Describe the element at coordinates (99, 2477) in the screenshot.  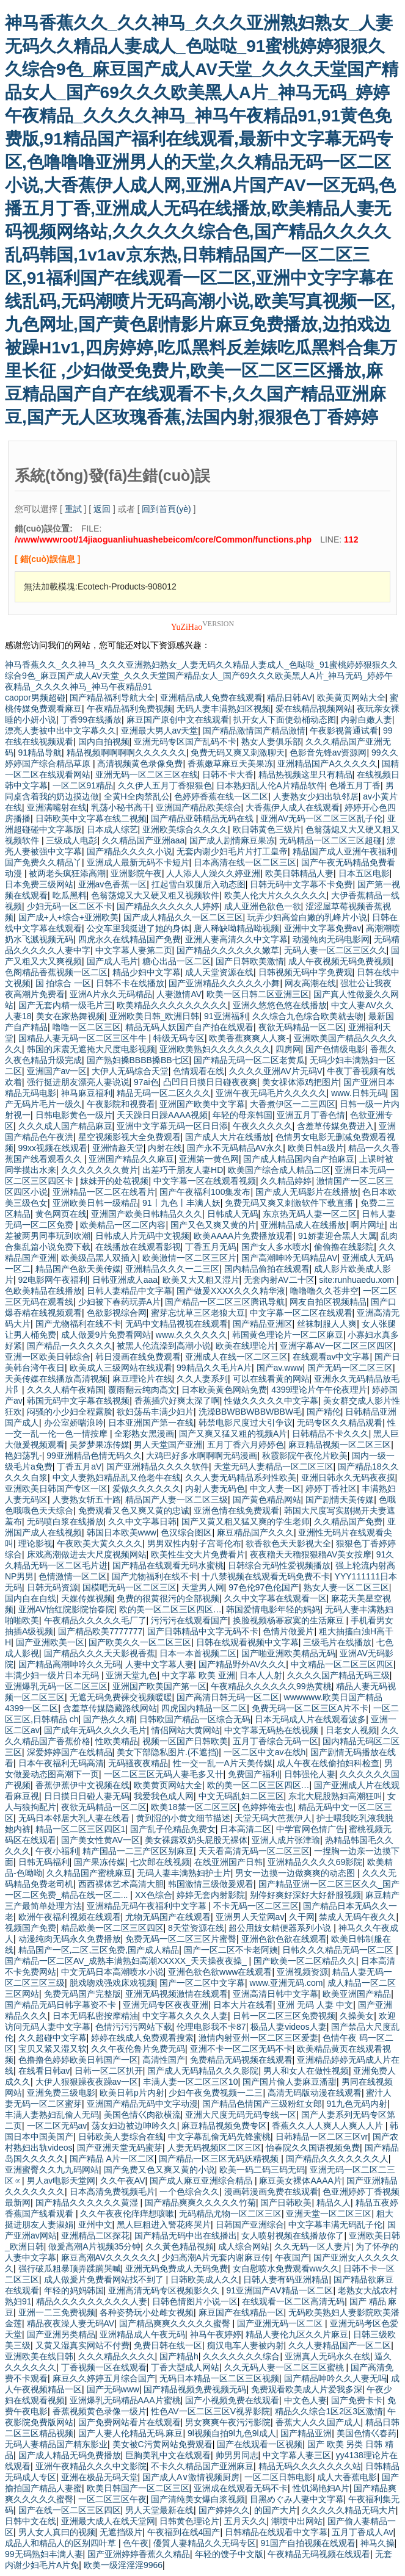
I see `亚洲在极品无码天堂` at that location.